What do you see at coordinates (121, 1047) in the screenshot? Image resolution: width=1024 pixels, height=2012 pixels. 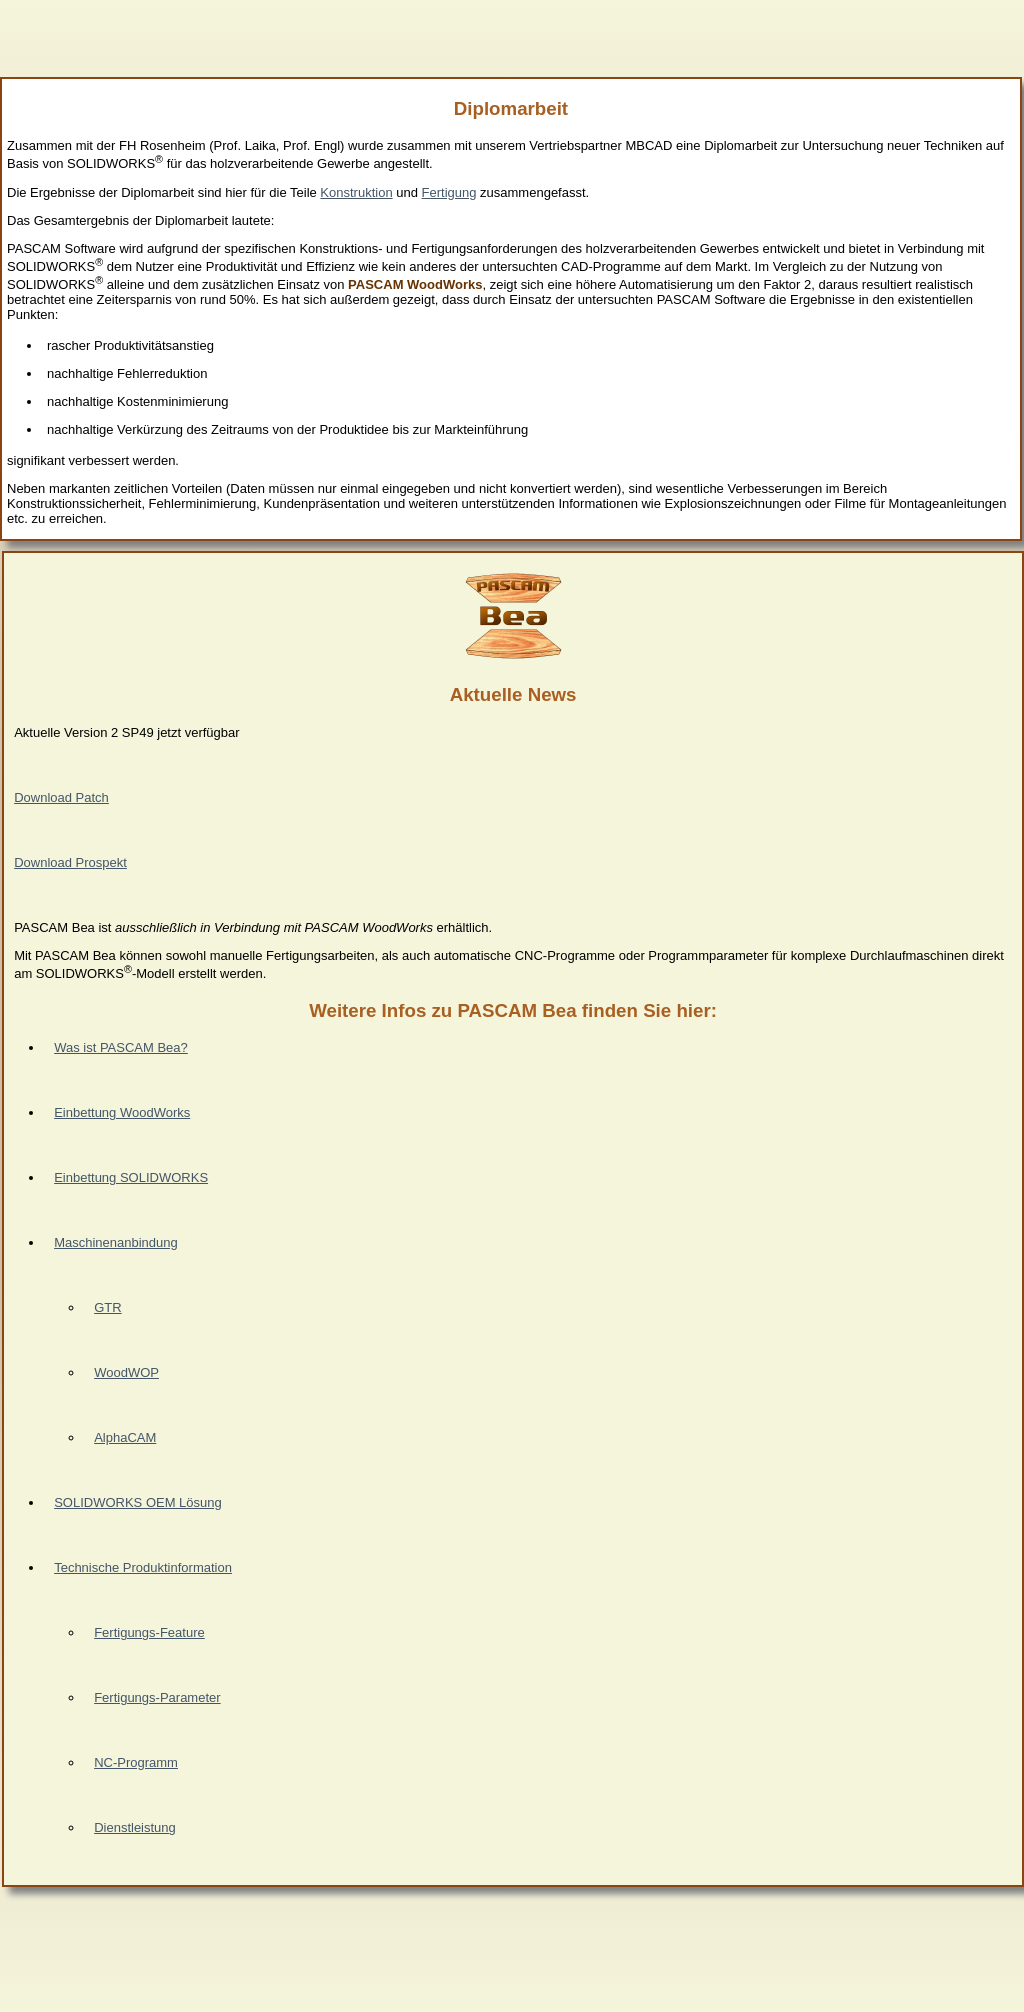 I see `Was ist PASCAM Bea?` at bounding box center [121, 1047].